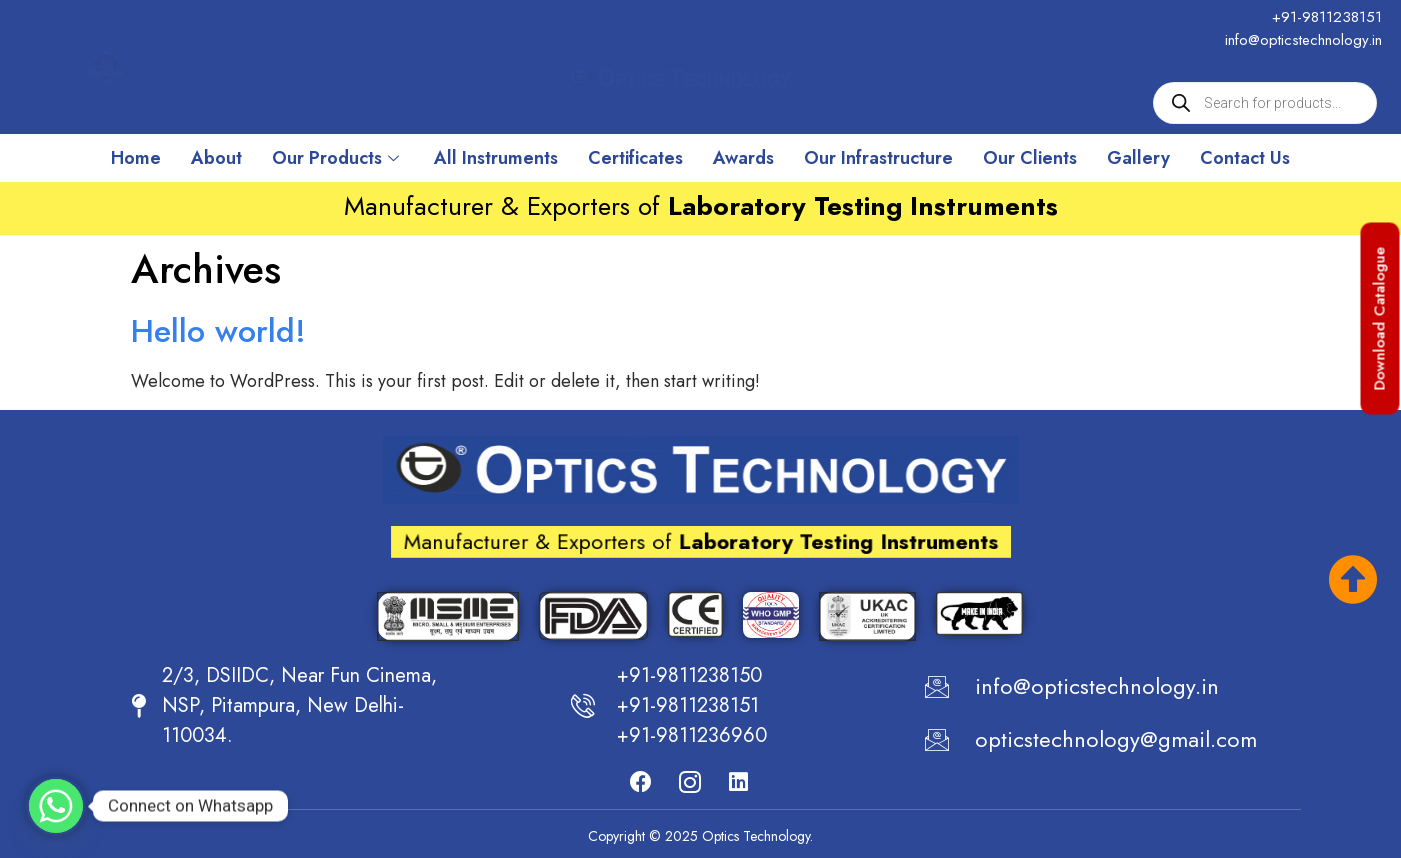 Image resolution: width=1401 pixels, height=858 pixels. I want to click on [button], so click(1380, 319).